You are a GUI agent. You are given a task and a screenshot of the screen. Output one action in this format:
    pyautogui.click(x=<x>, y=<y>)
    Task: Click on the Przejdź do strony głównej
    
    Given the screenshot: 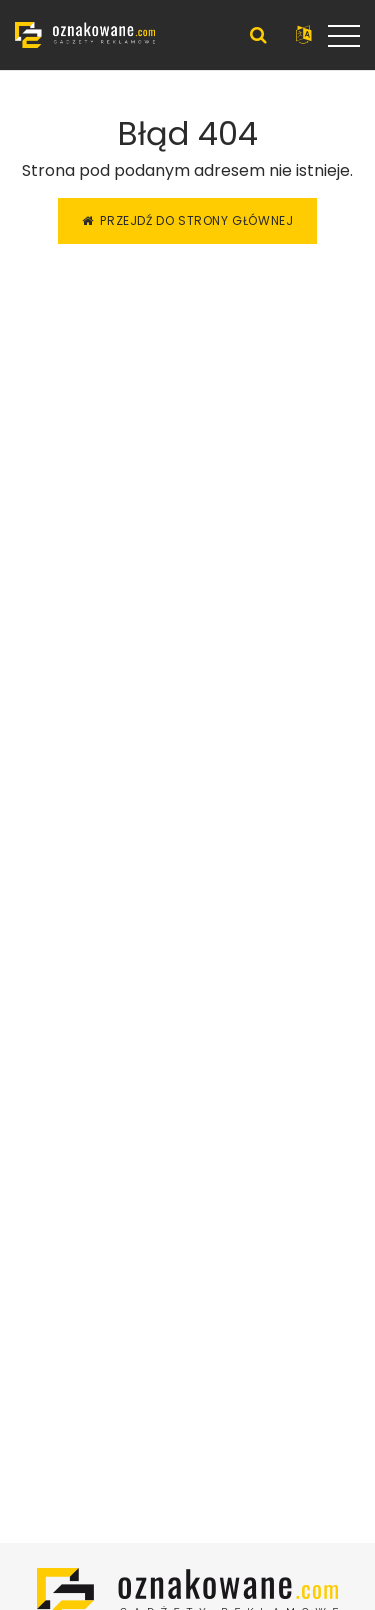 What is the action you would take?
    pyautogui.click(x=188, y=220)
    